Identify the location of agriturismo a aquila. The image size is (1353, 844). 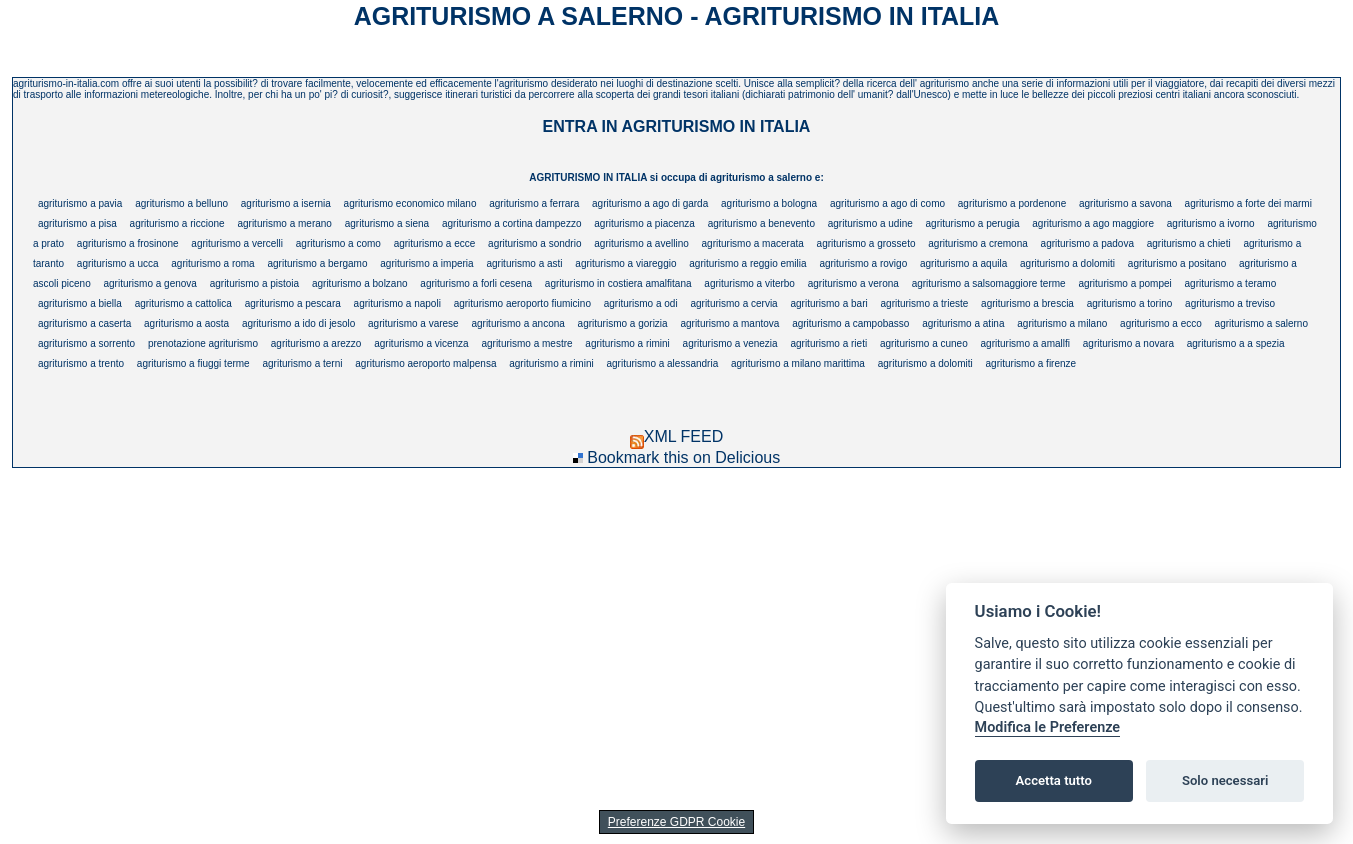
(963, 263).